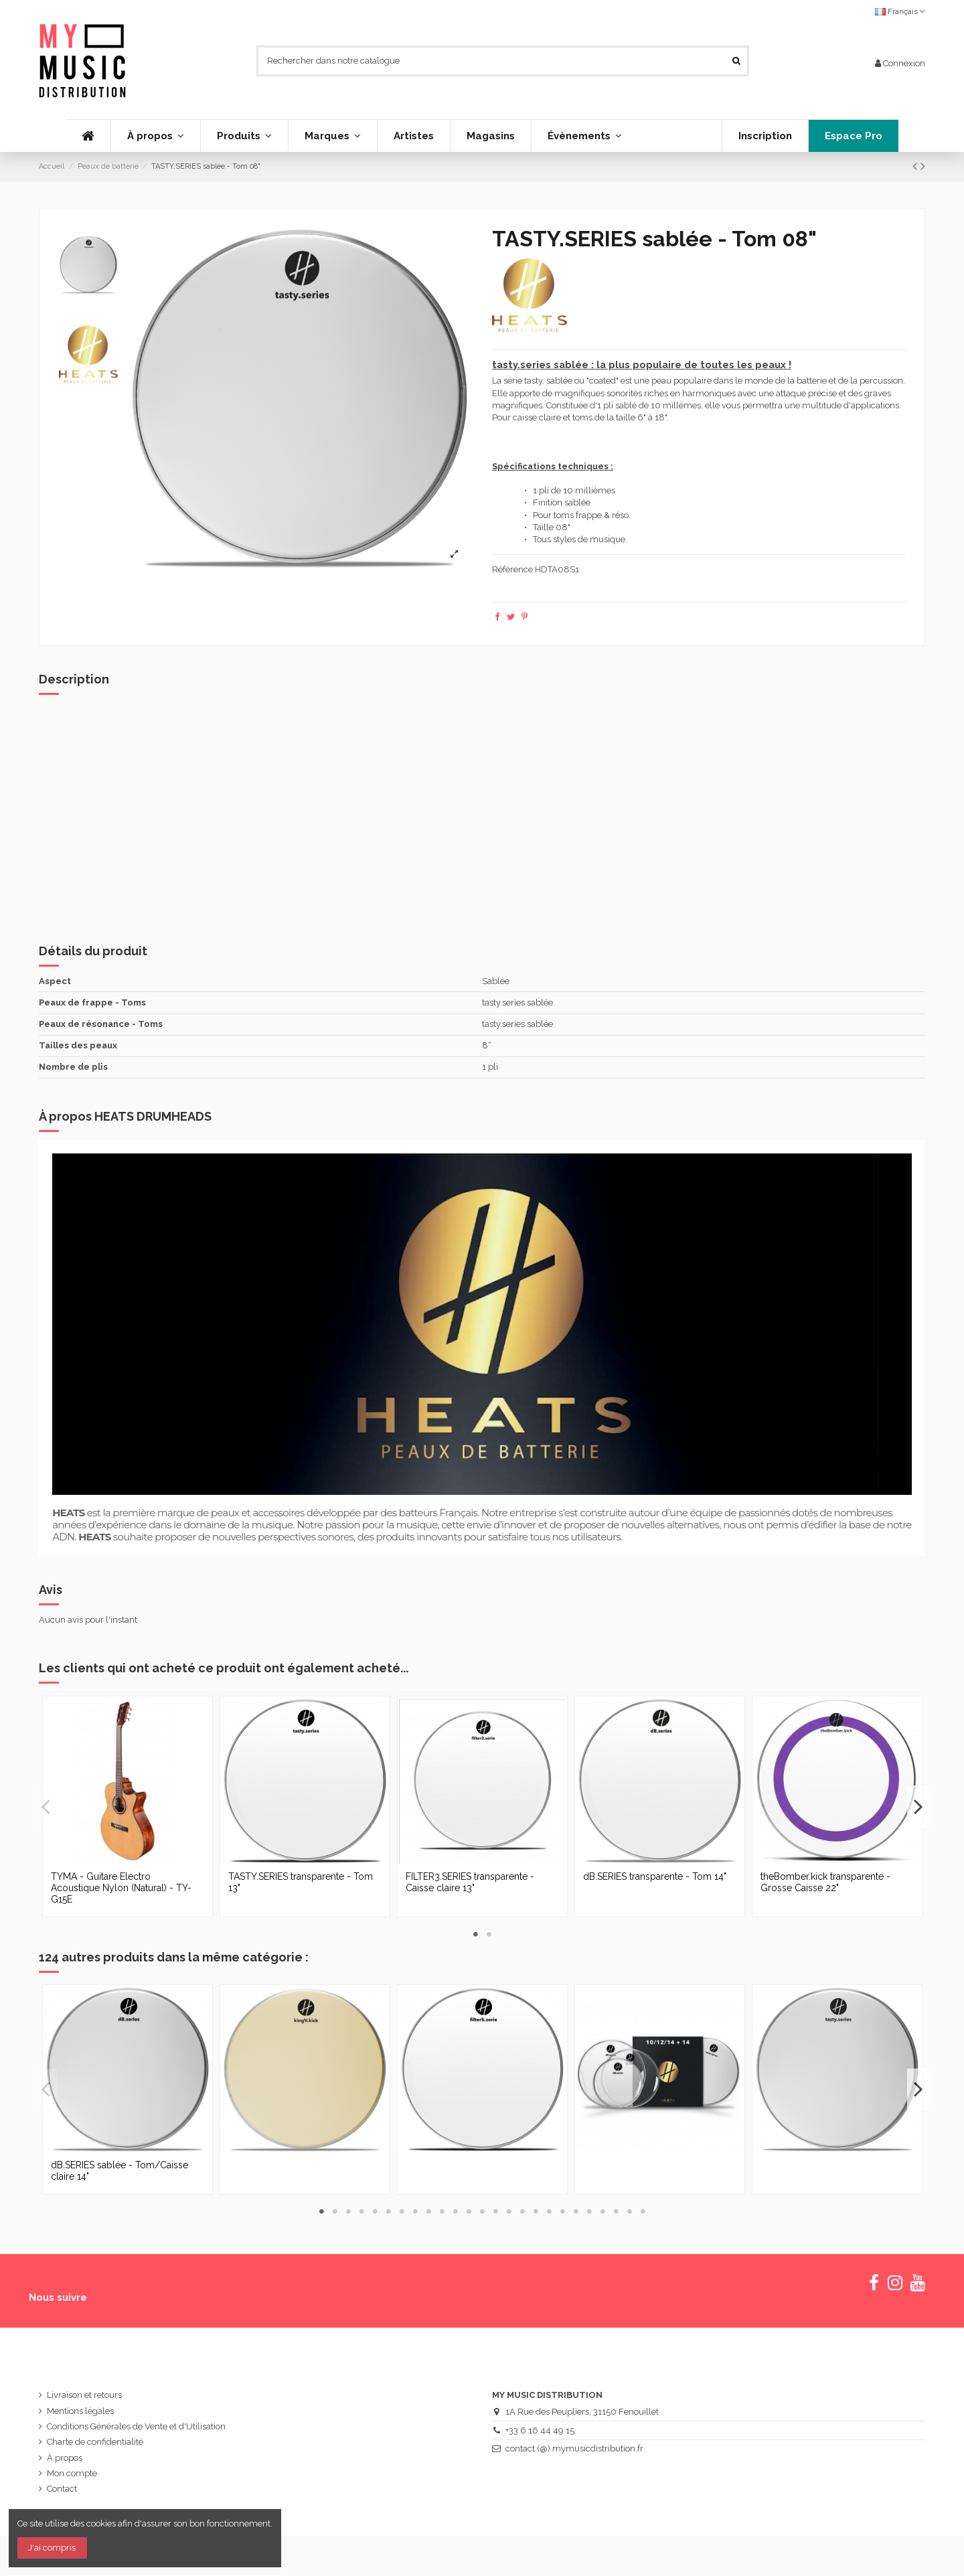 The image size is (964, 2576). I want to click on 24, so click(629, 2211).